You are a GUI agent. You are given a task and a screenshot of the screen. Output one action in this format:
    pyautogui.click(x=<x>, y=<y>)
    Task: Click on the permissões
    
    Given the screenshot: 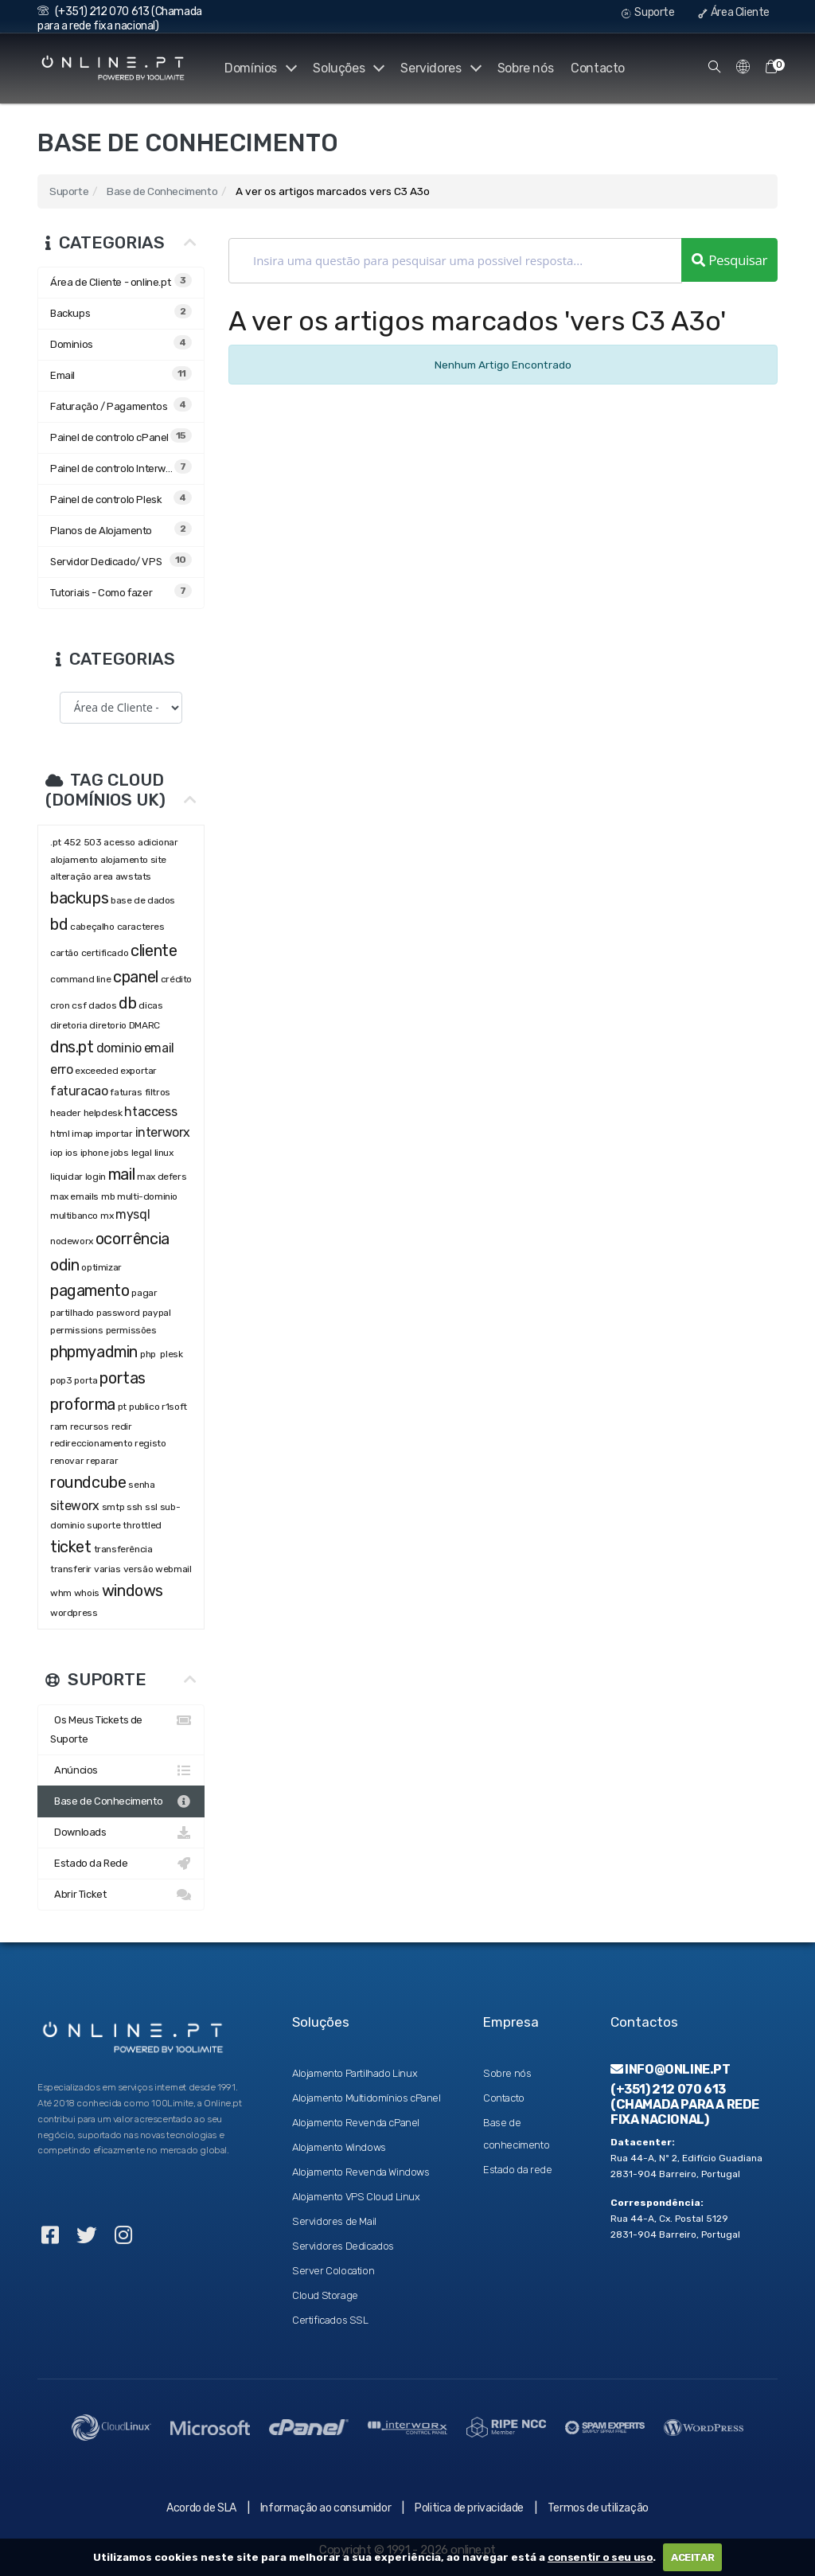 What is the action you would take?
    pyautogui.click(x=131, y=1330)
    